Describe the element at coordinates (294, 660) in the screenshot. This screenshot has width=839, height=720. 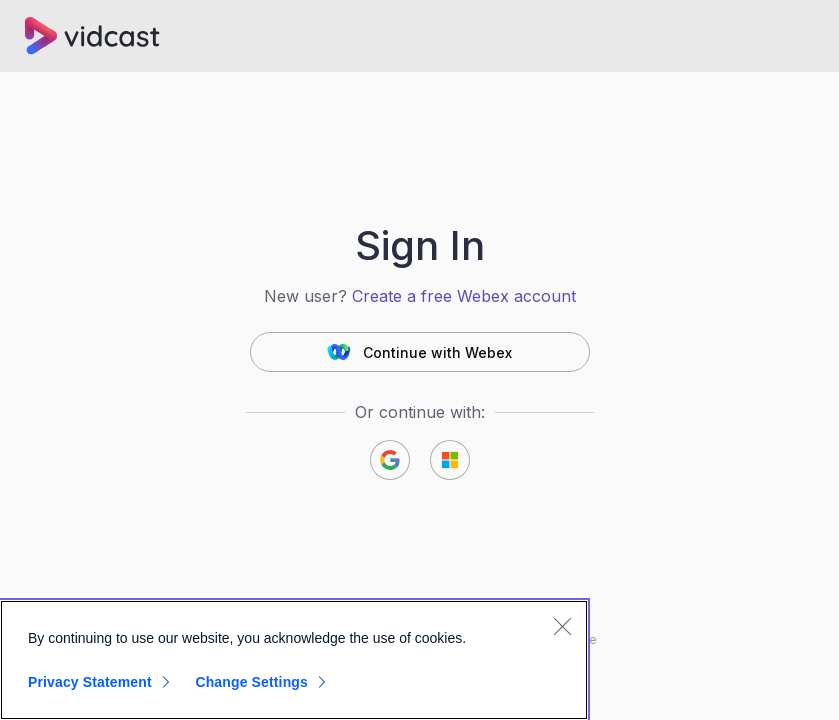
I see `[region]` at that location.